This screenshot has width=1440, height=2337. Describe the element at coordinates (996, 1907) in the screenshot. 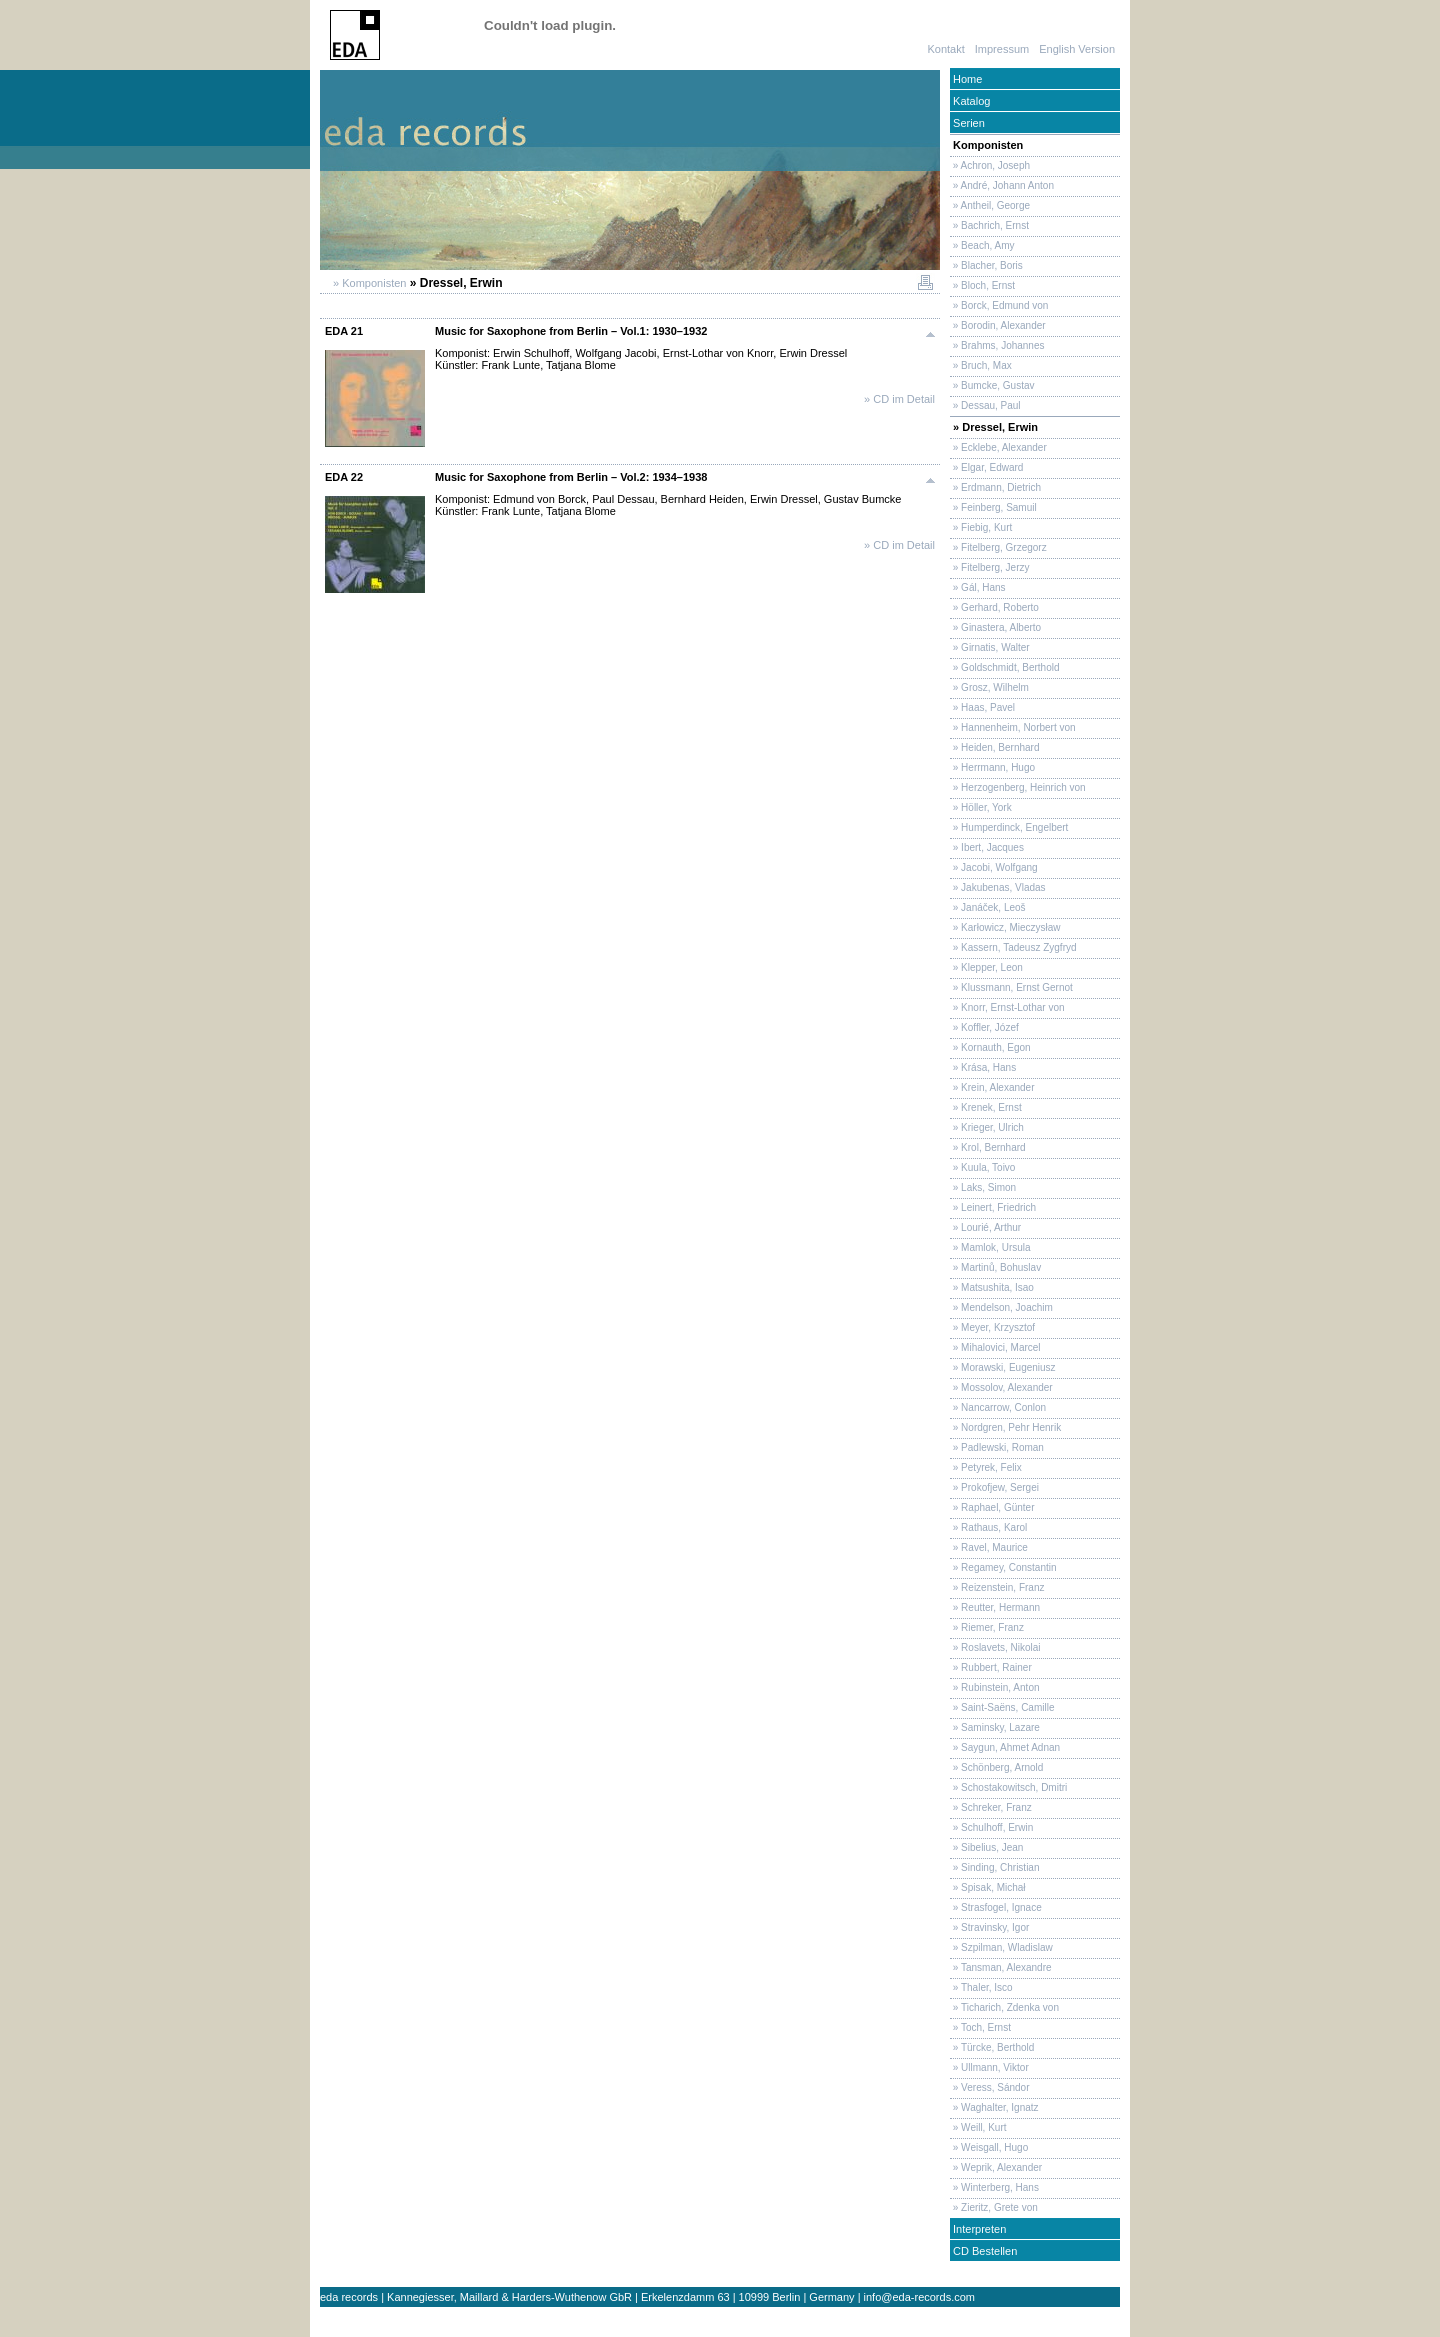

I see `» Strasfogel, Ignace` at that location.